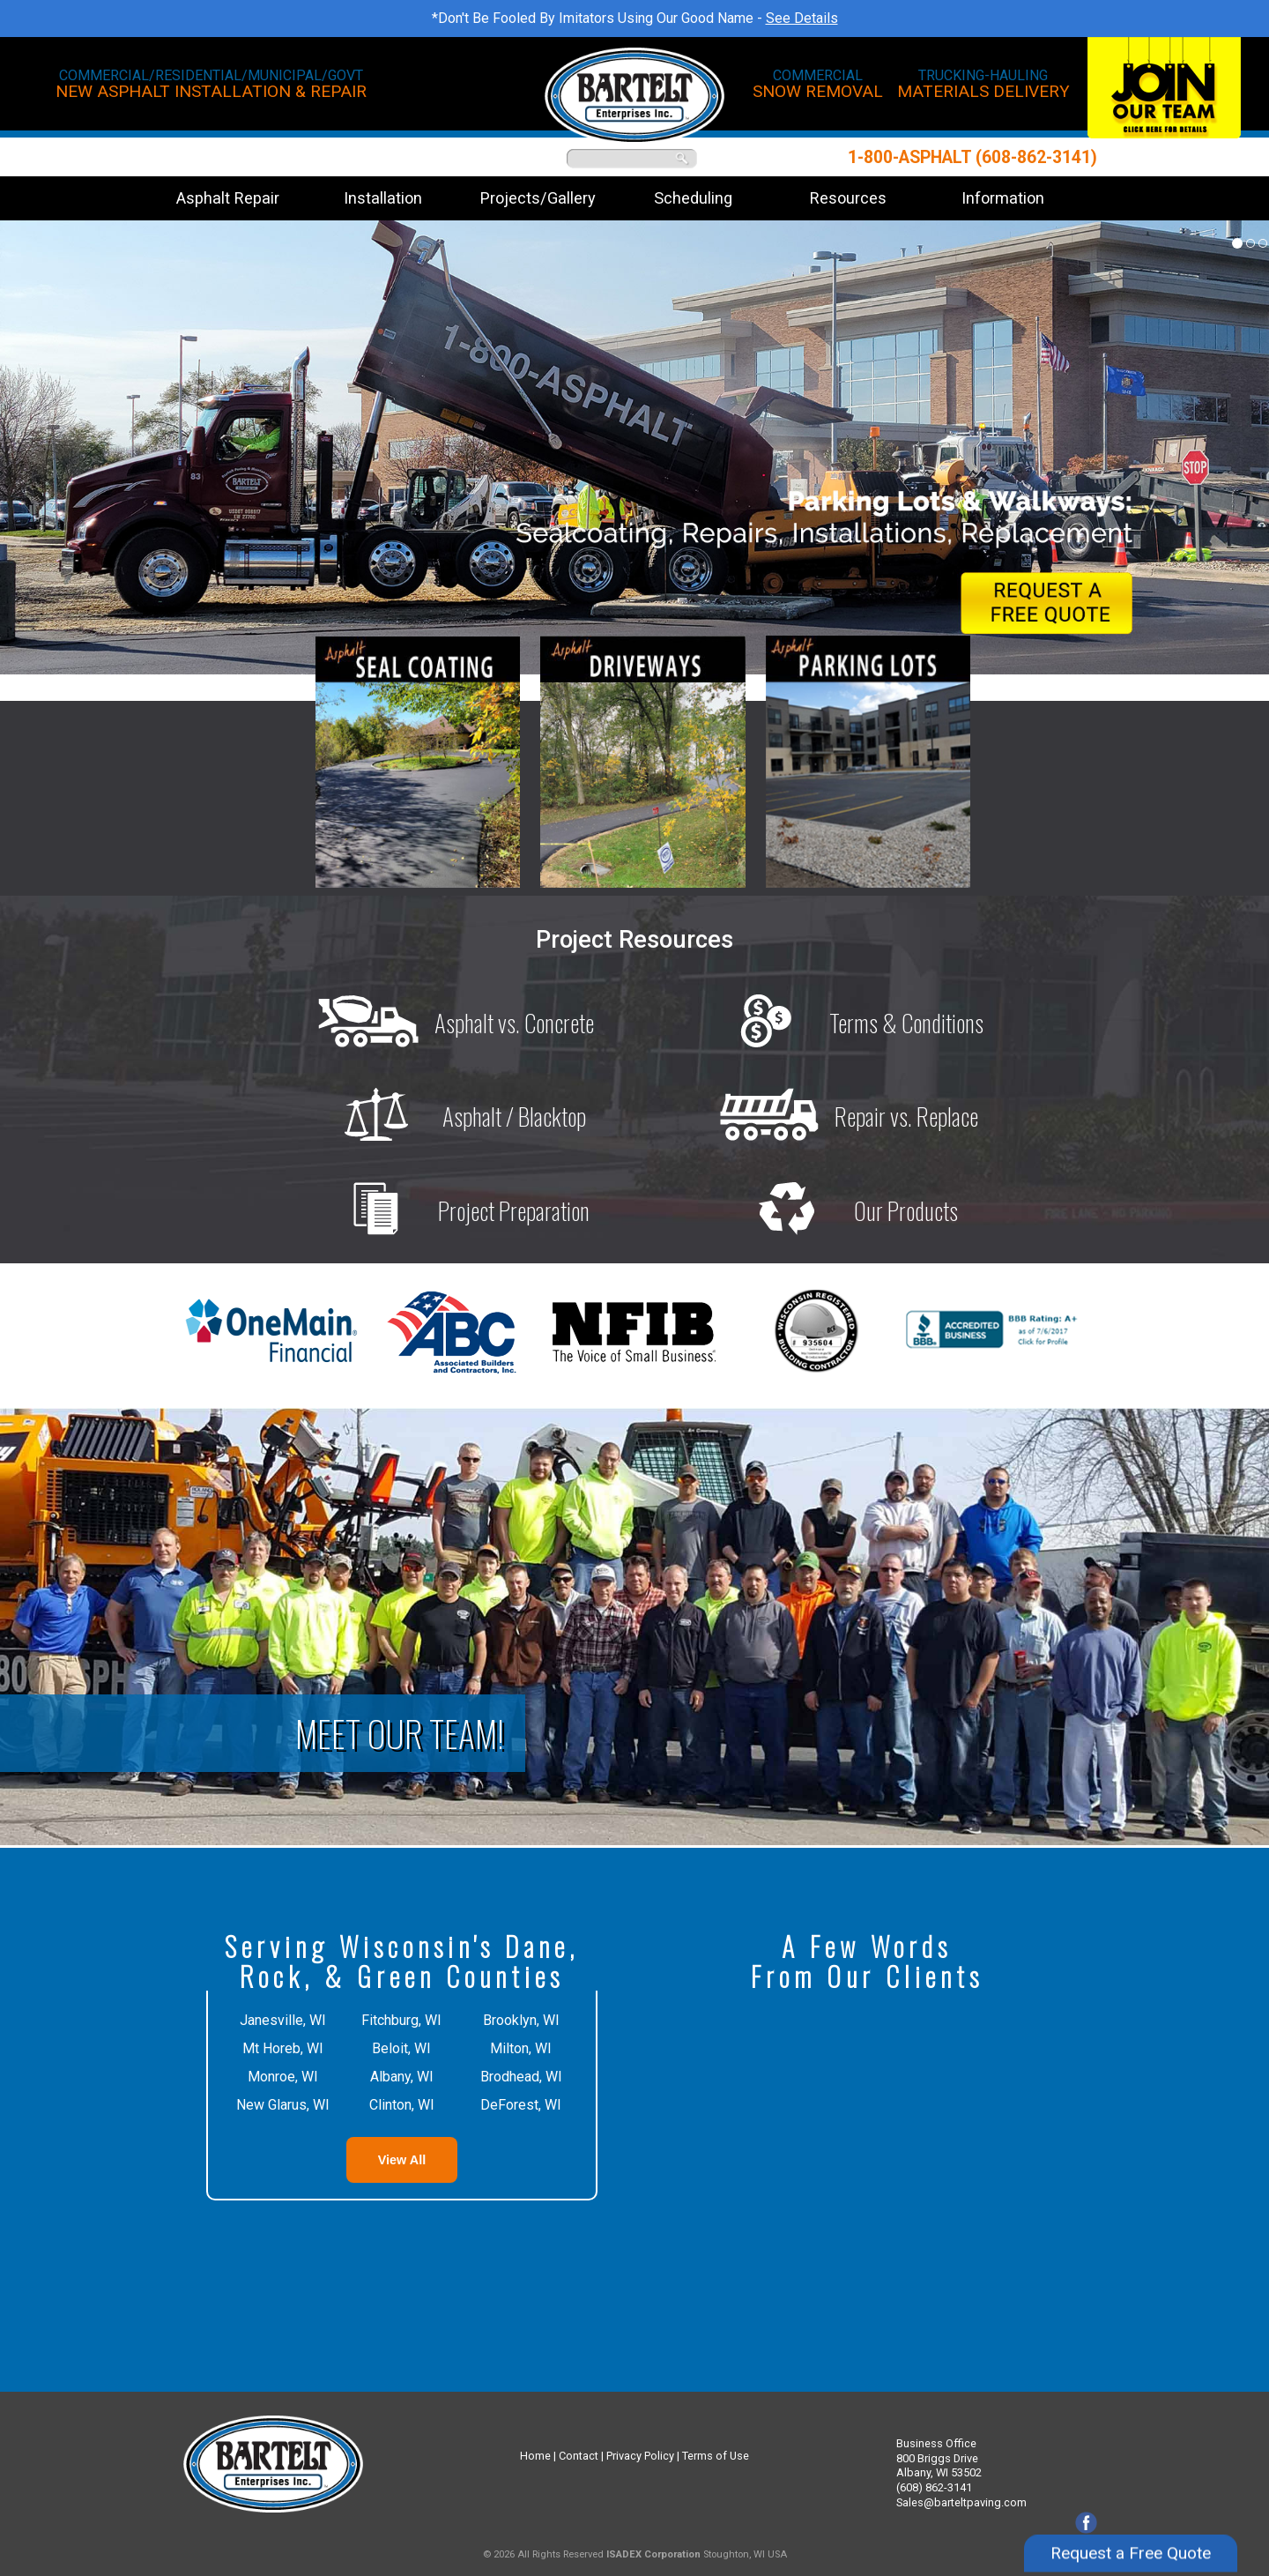 The image size is (1269, 2576). Describe the element at coordinates (521, 2020) in the screenshot. I see `Brooklyn, WI` at that location.